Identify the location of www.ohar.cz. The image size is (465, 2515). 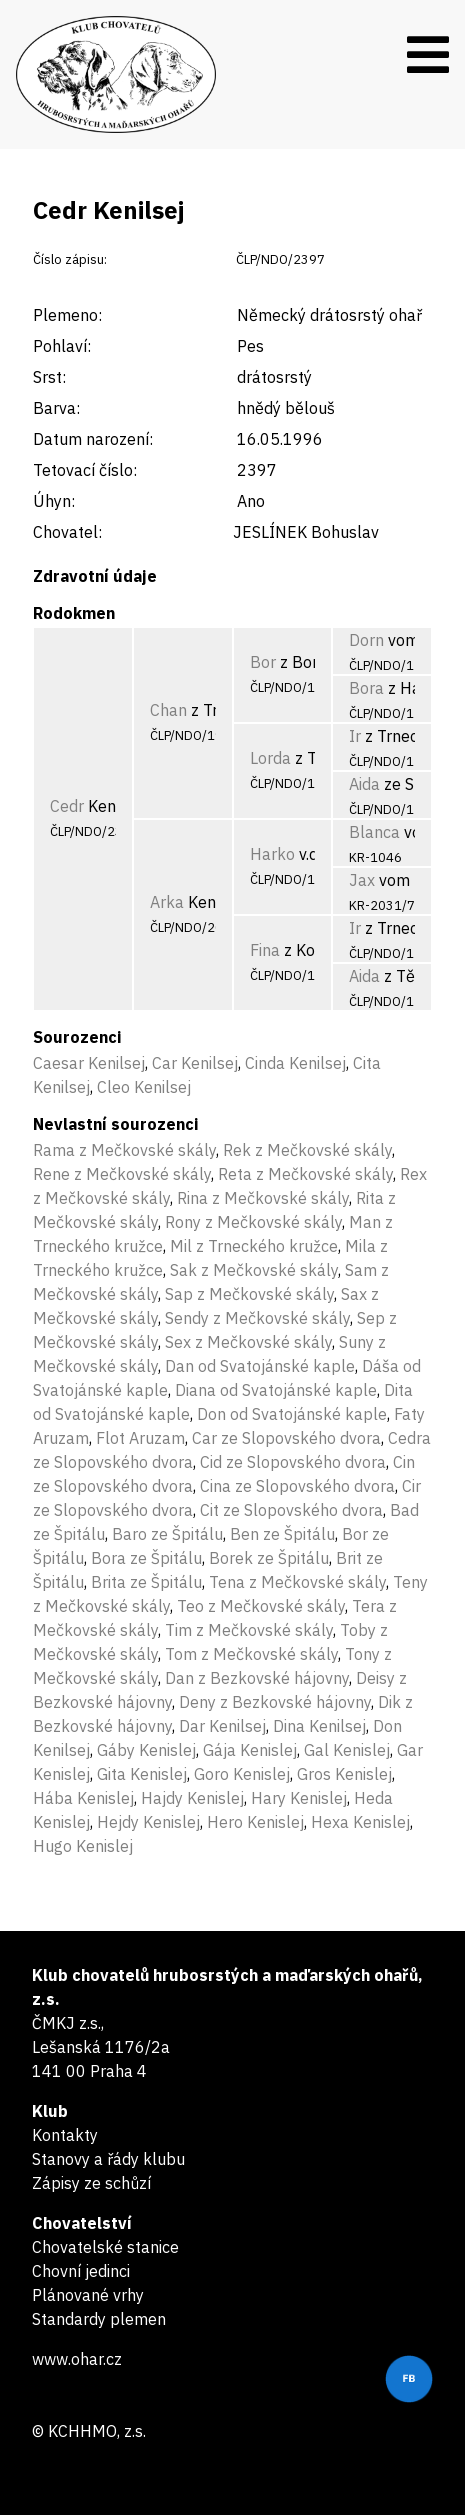
(77, 2359).